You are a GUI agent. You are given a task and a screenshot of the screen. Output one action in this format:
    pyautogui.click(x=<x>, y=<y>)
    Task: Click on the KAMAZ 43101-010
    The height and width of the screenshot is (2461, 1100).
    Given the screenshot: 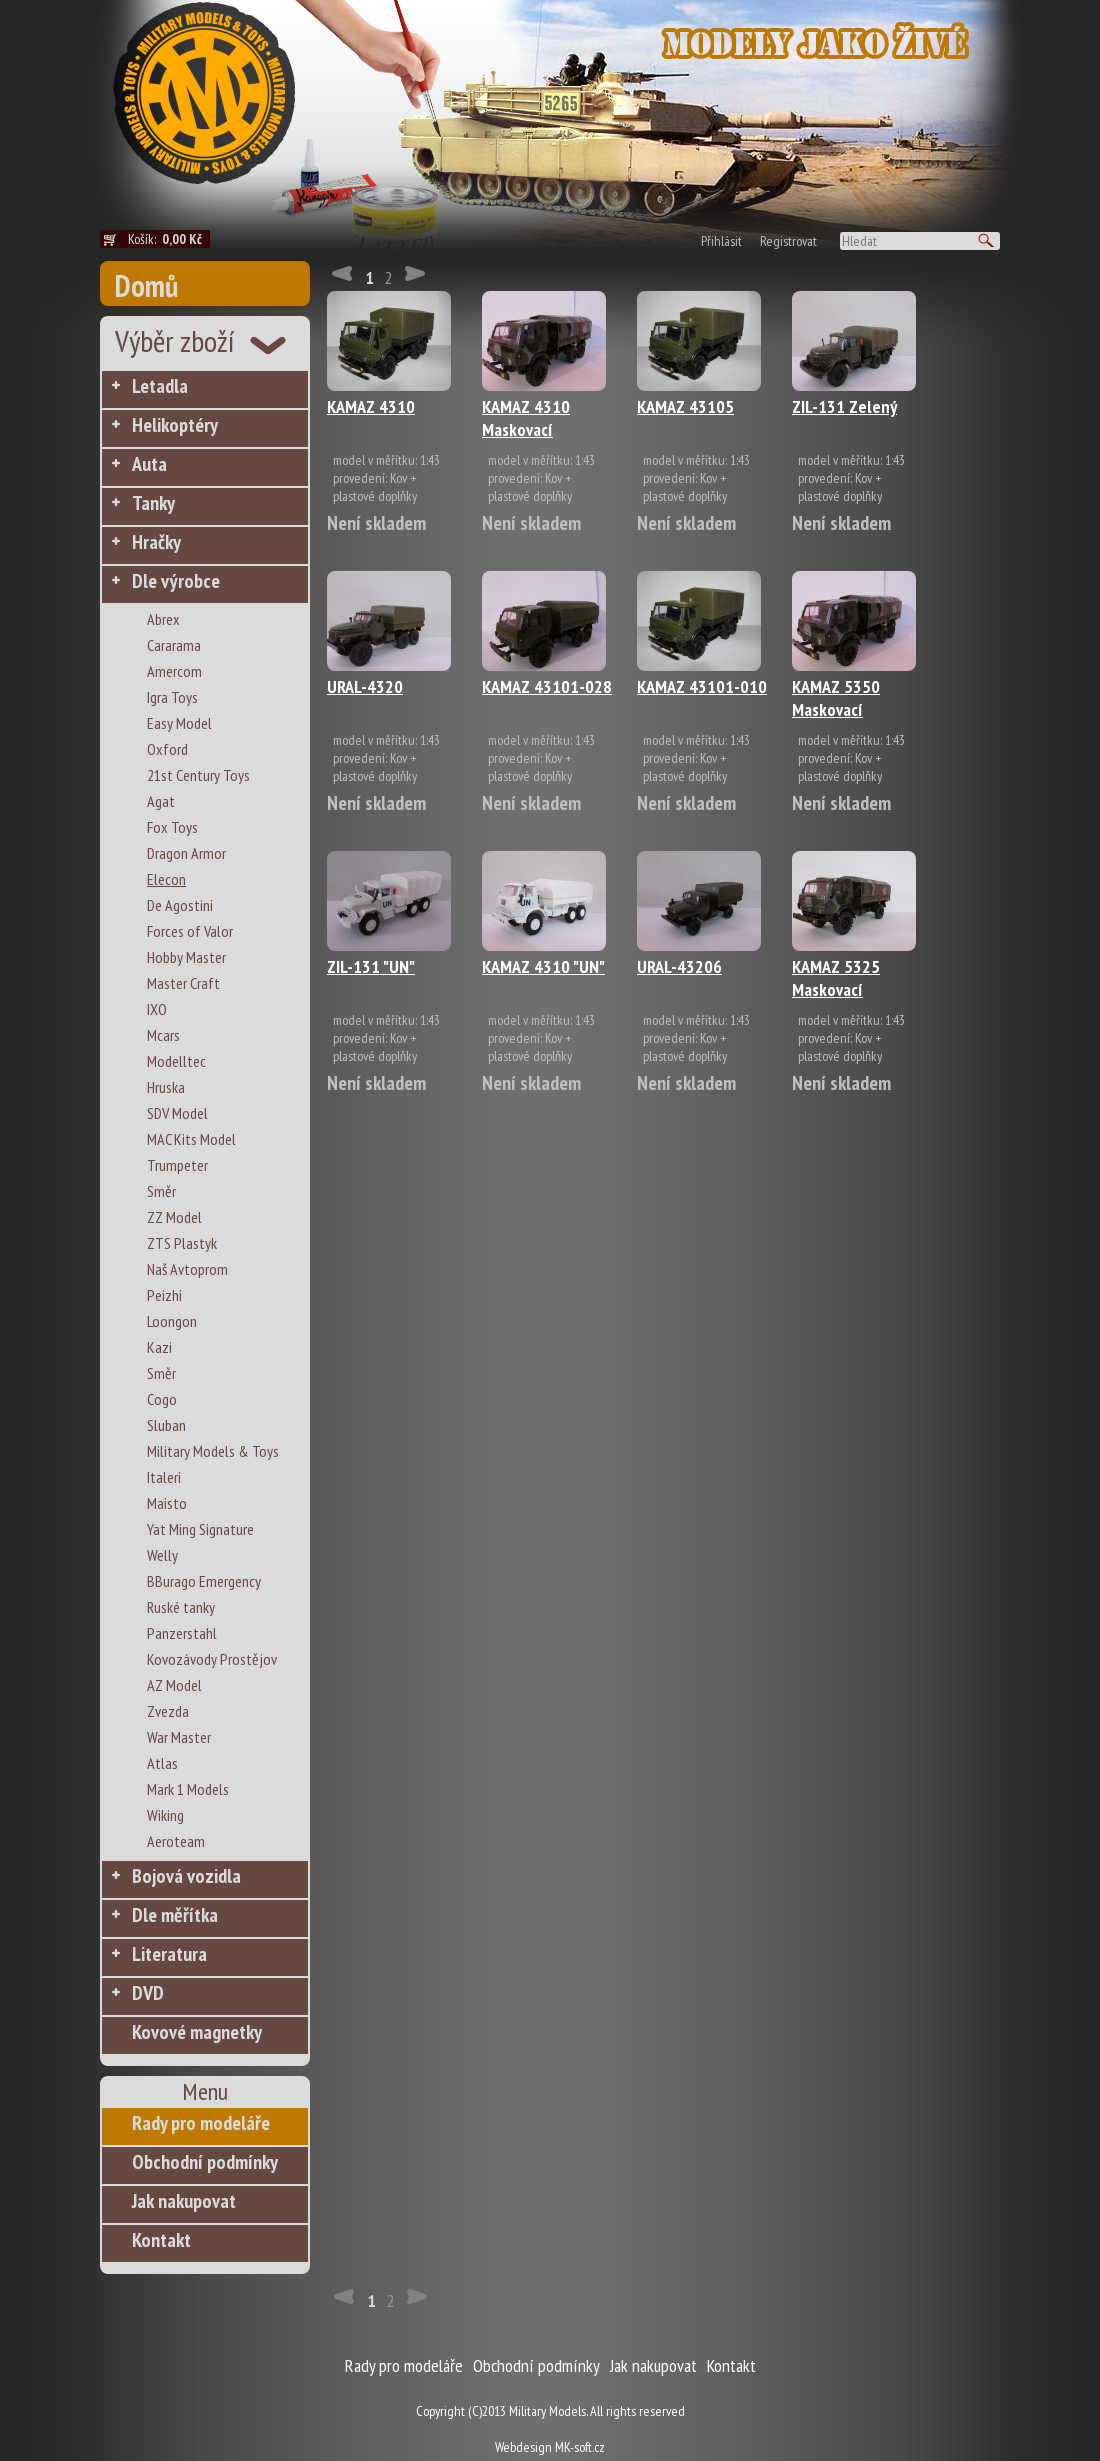 What is the action you would take?
    pyautogui.click(x=702, y=686)
    